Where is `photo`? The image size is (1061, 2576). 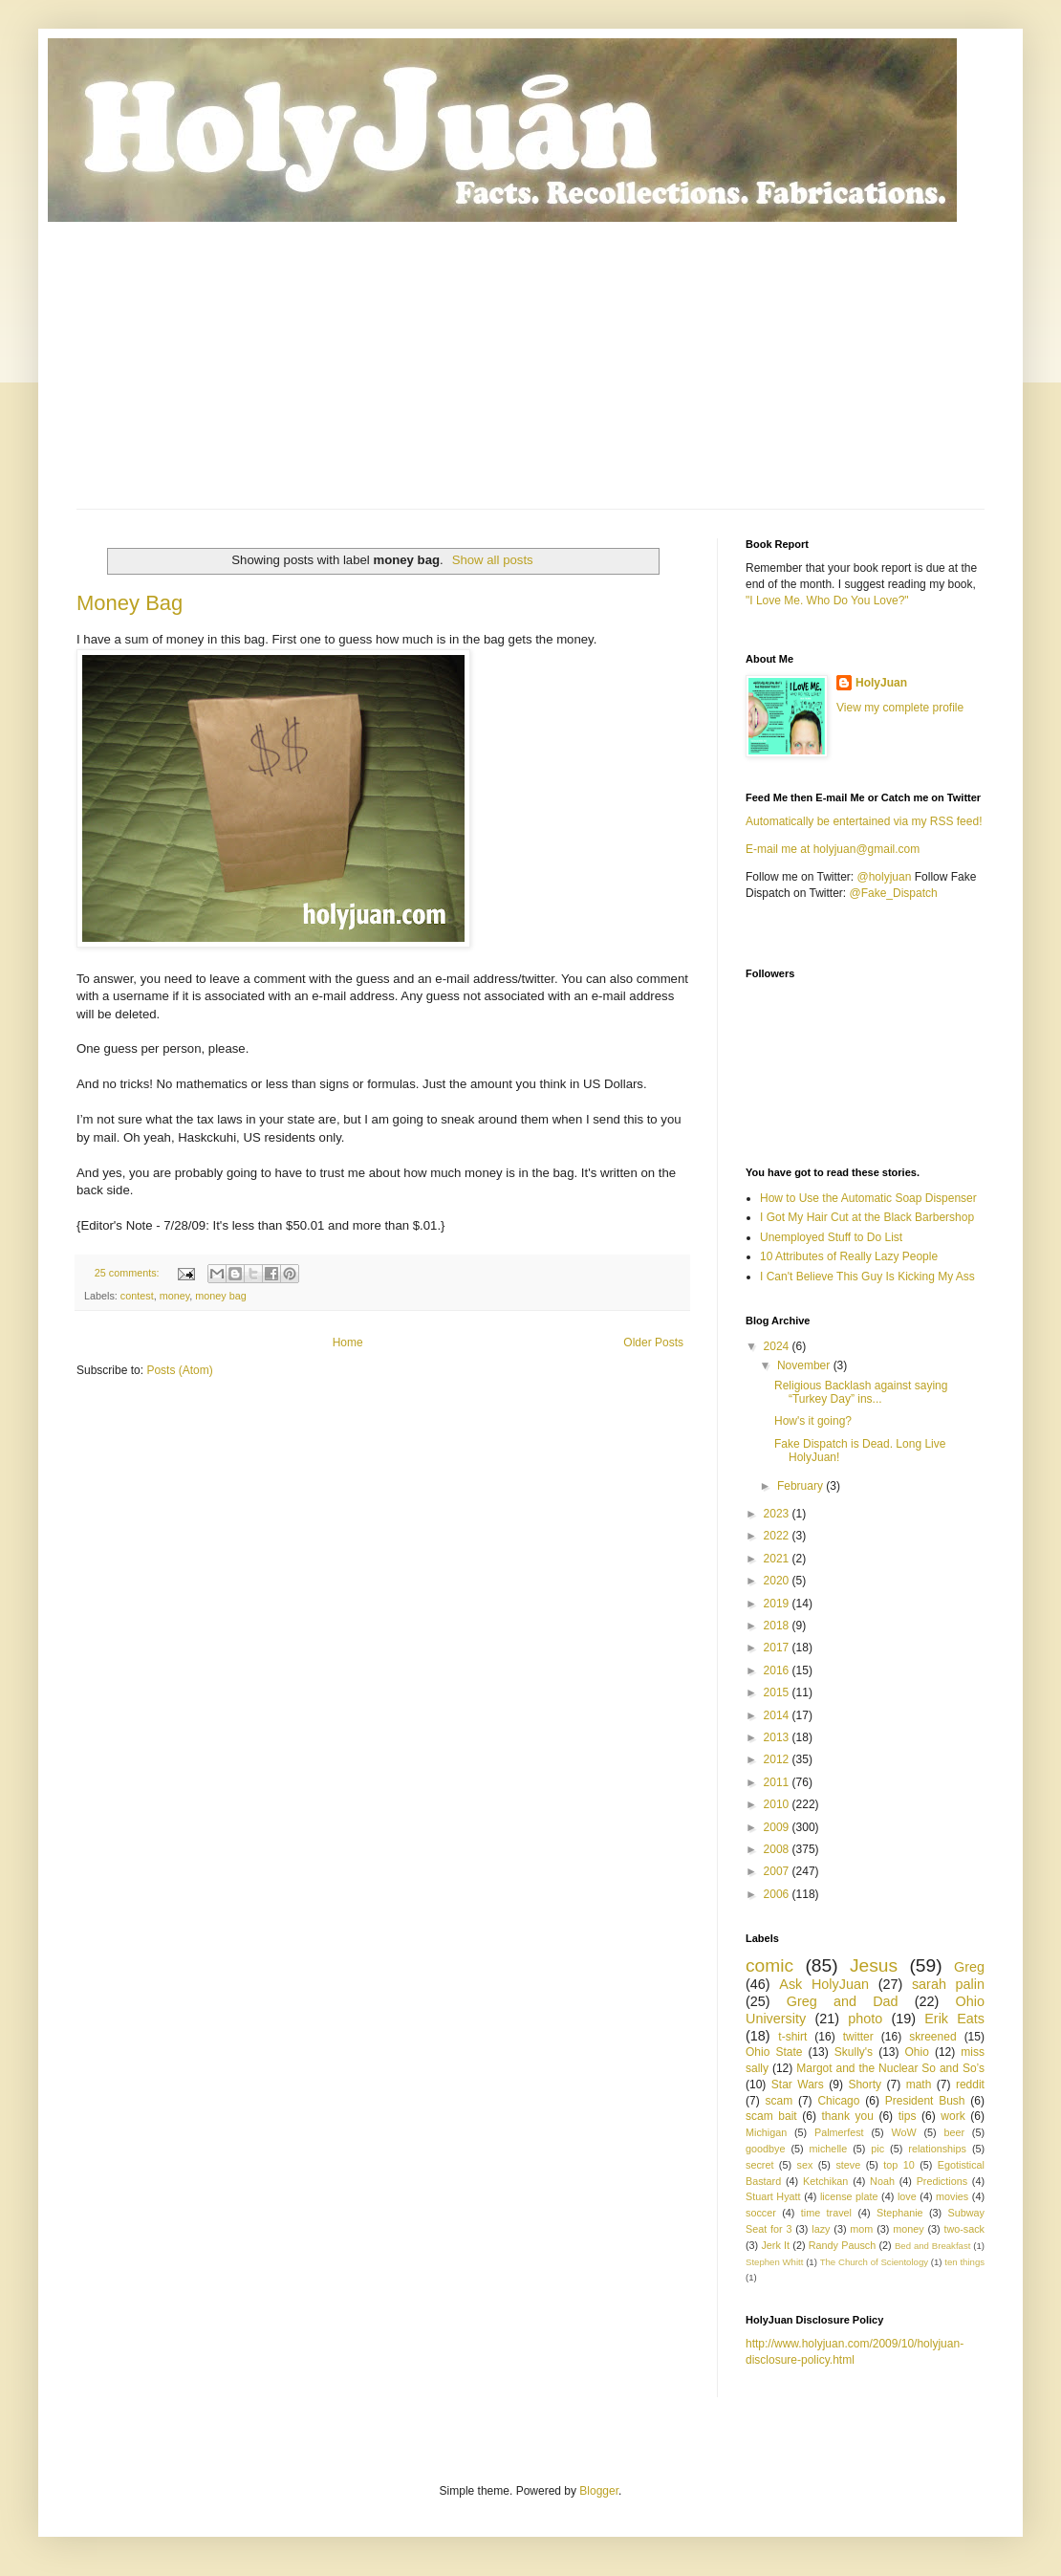
photo is located at coordinates (865, 2018).